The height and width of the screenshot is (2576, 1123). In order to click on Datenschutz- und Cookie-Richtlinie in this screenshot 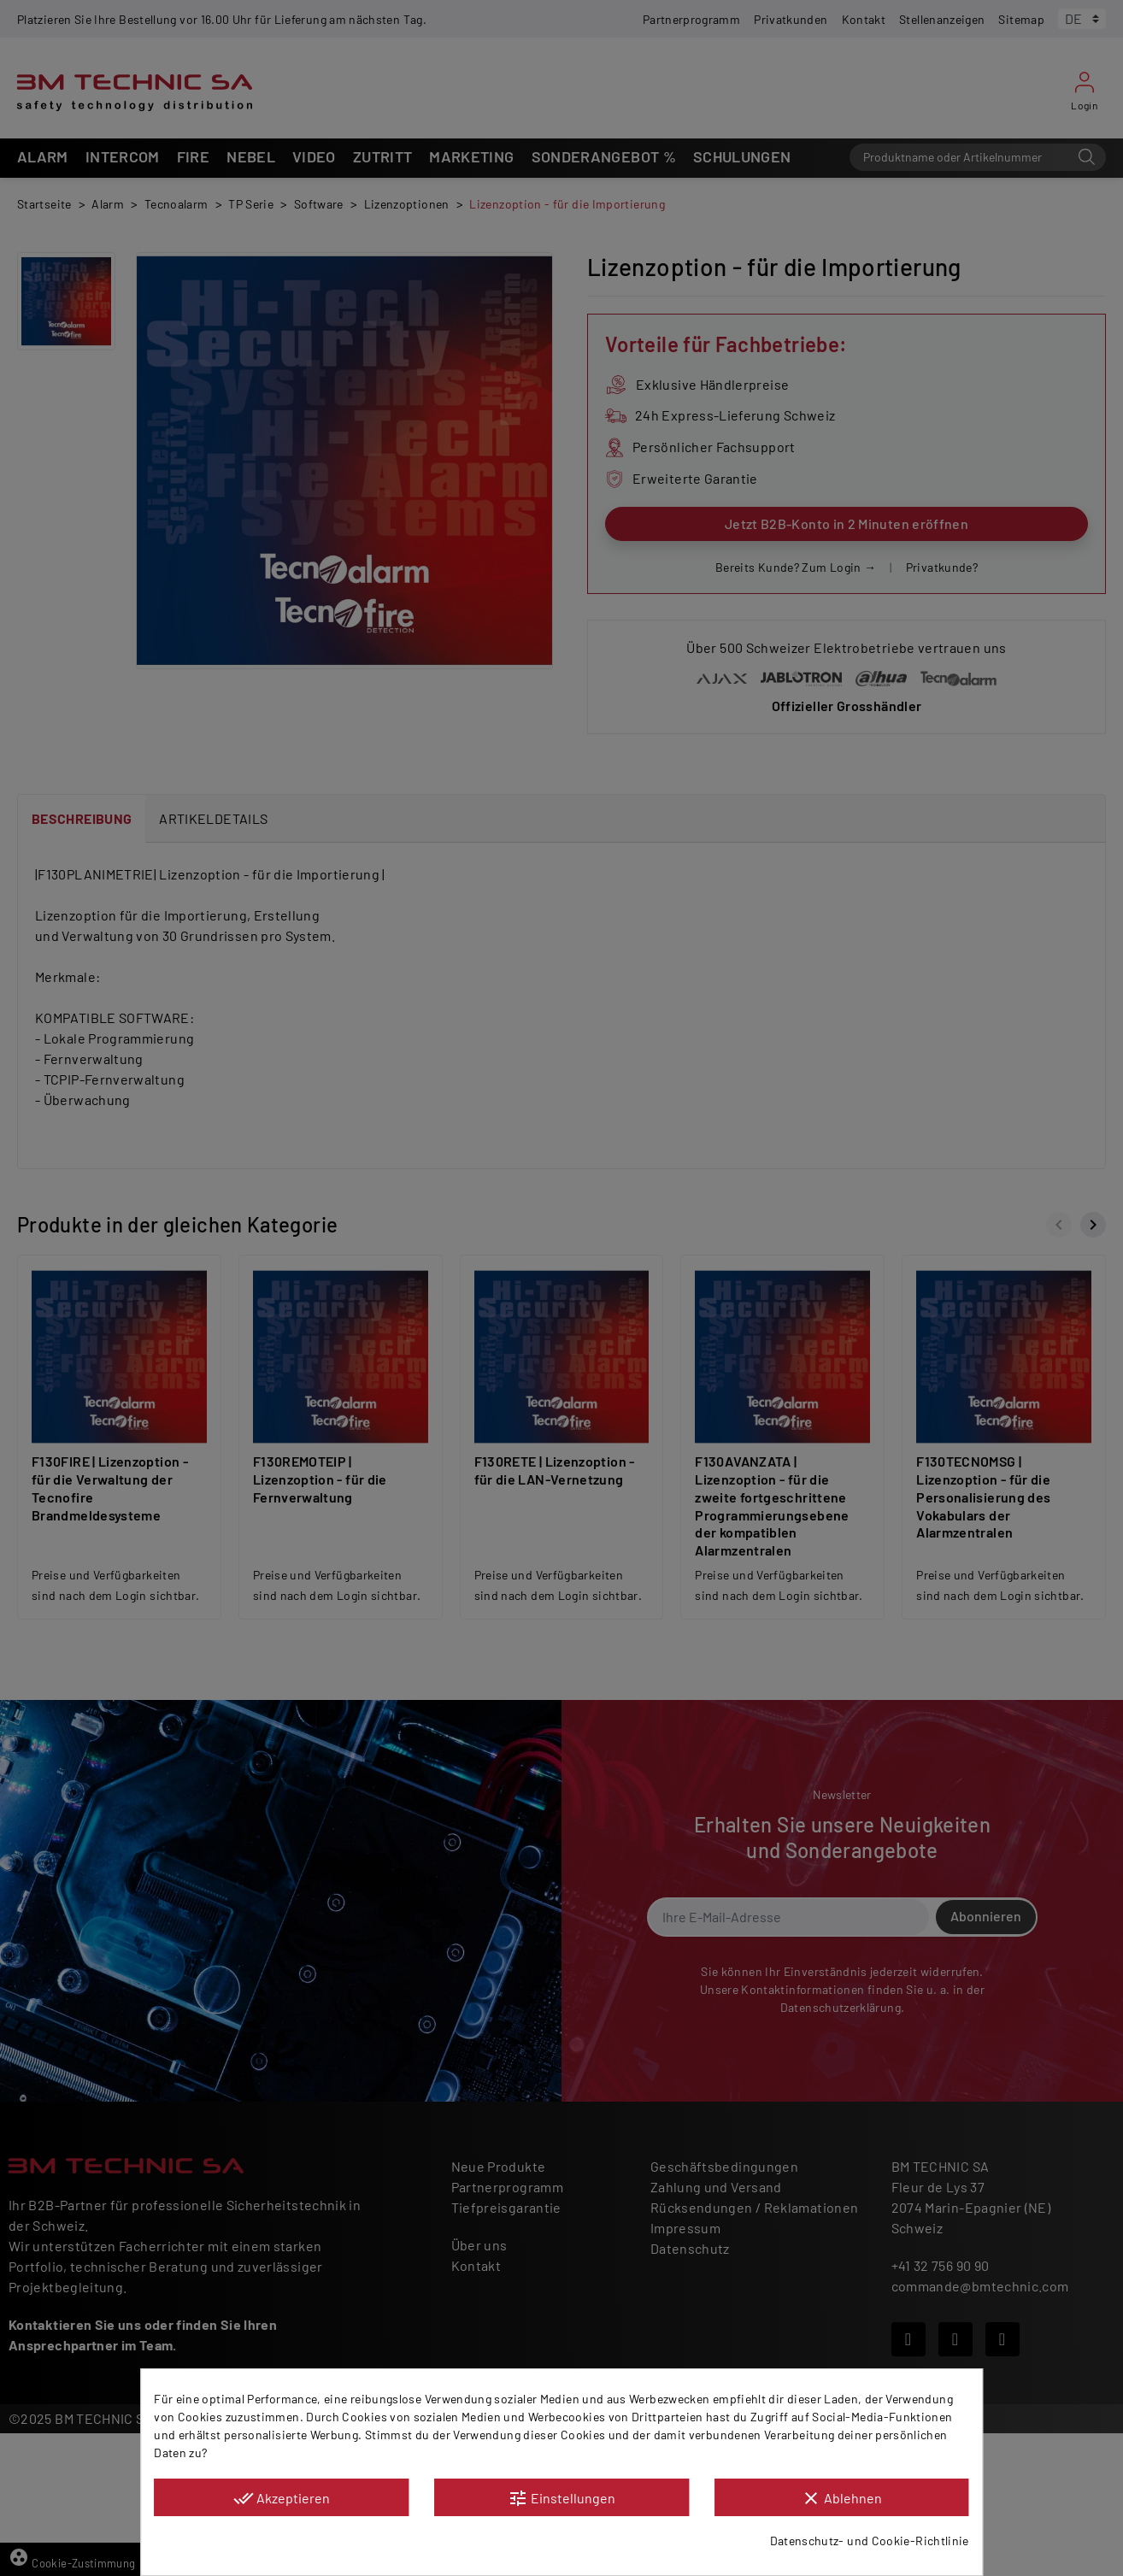, I will do `click(869, 2540)`.